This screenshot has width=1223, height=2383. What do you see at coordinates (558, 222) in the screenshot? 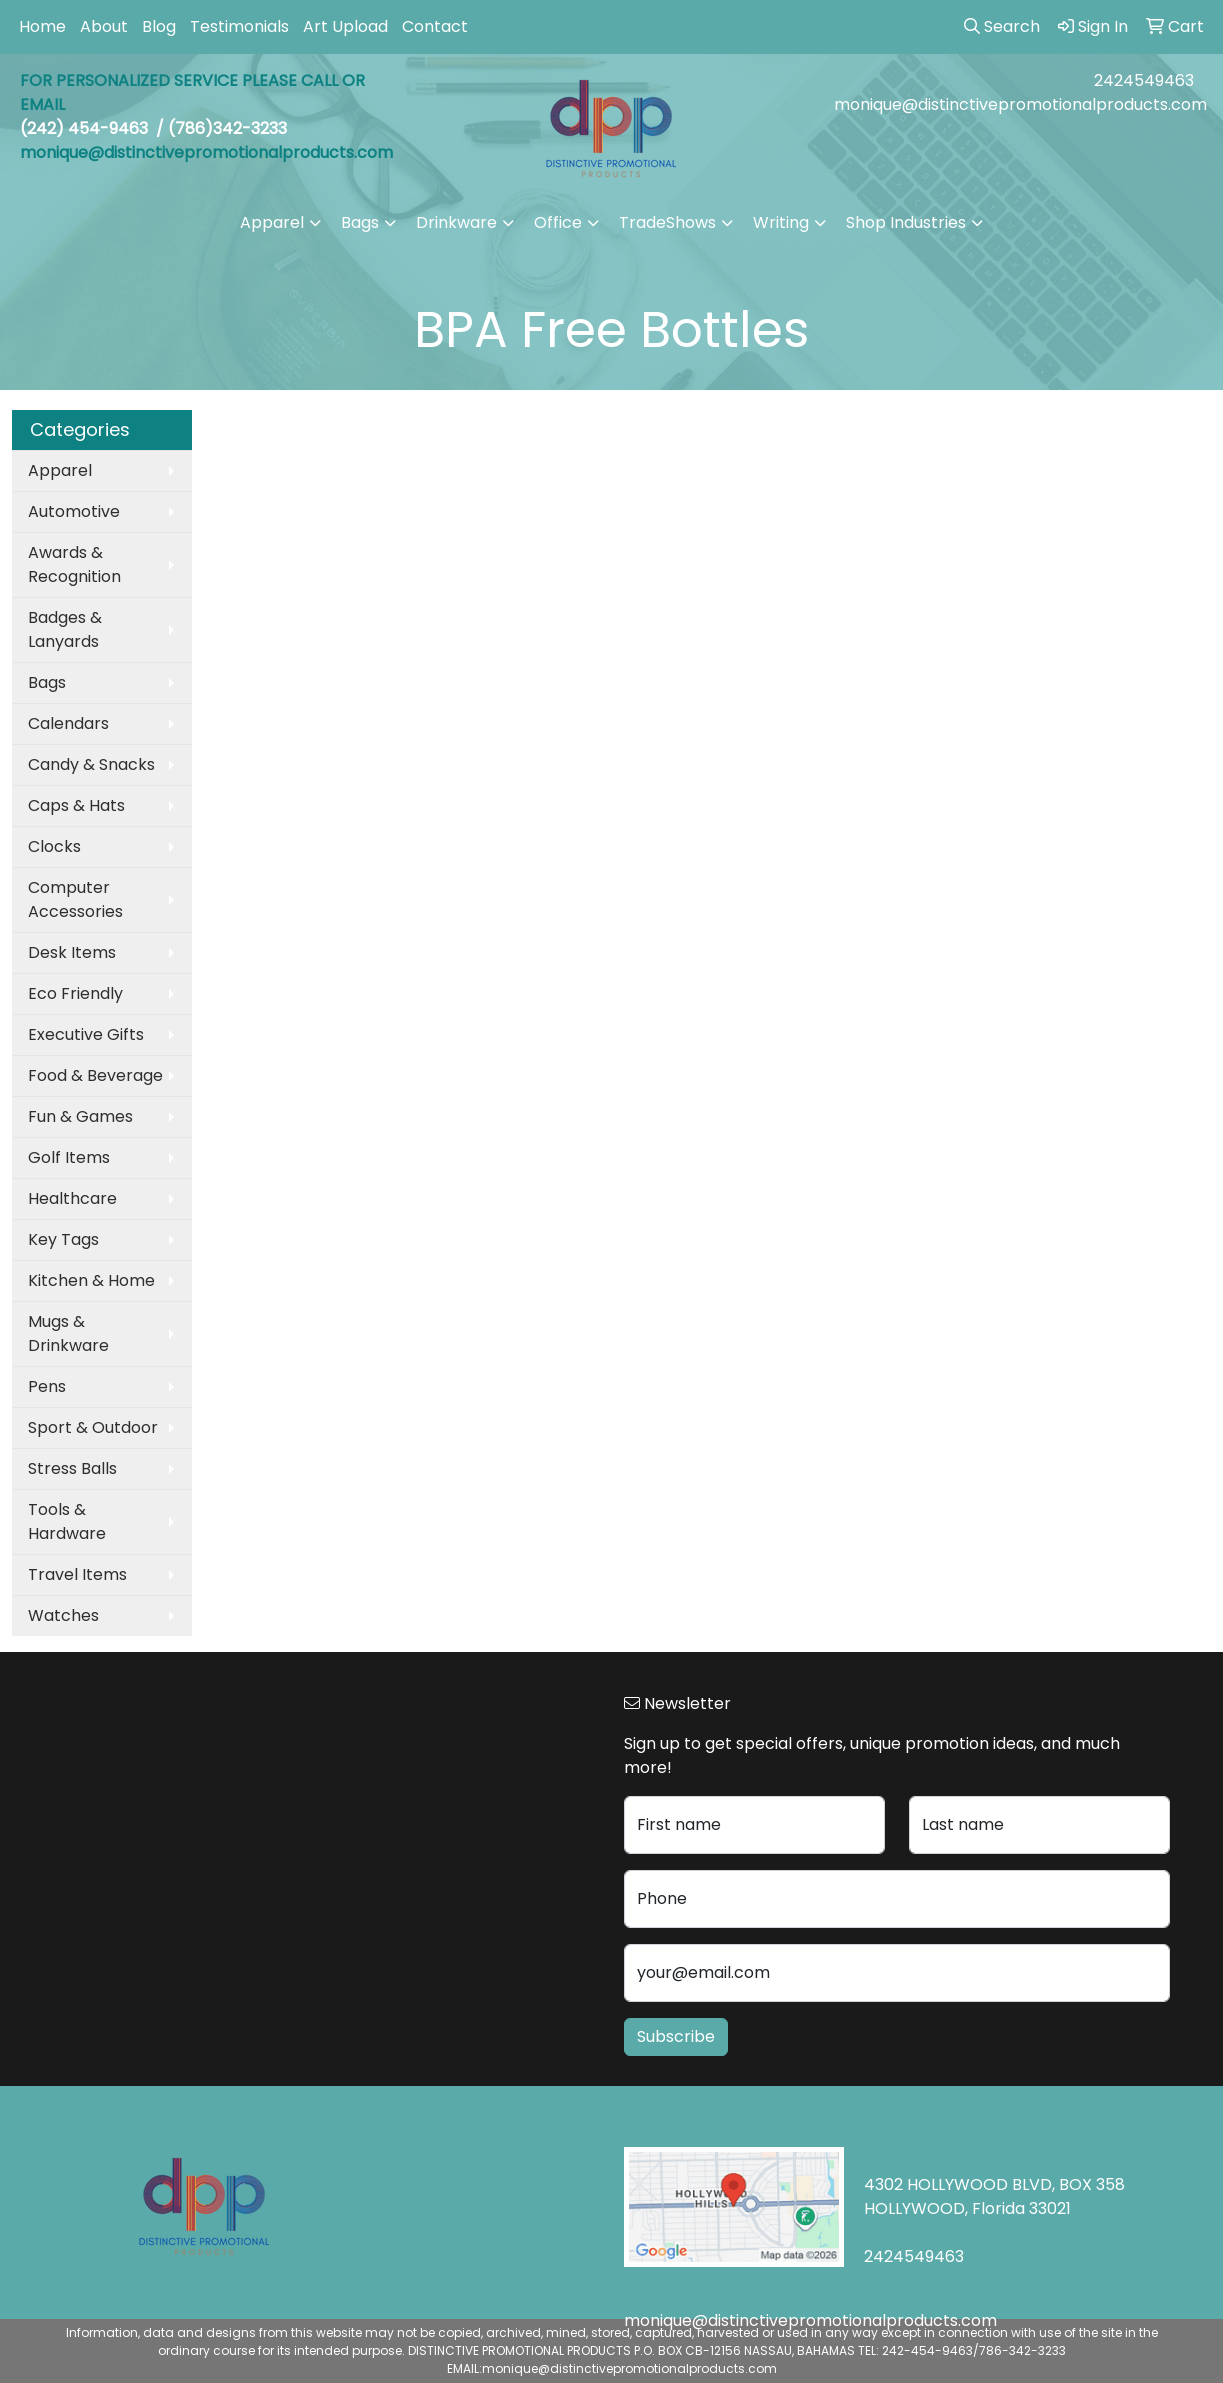
I see `Office` at bounding box center [558, 222].